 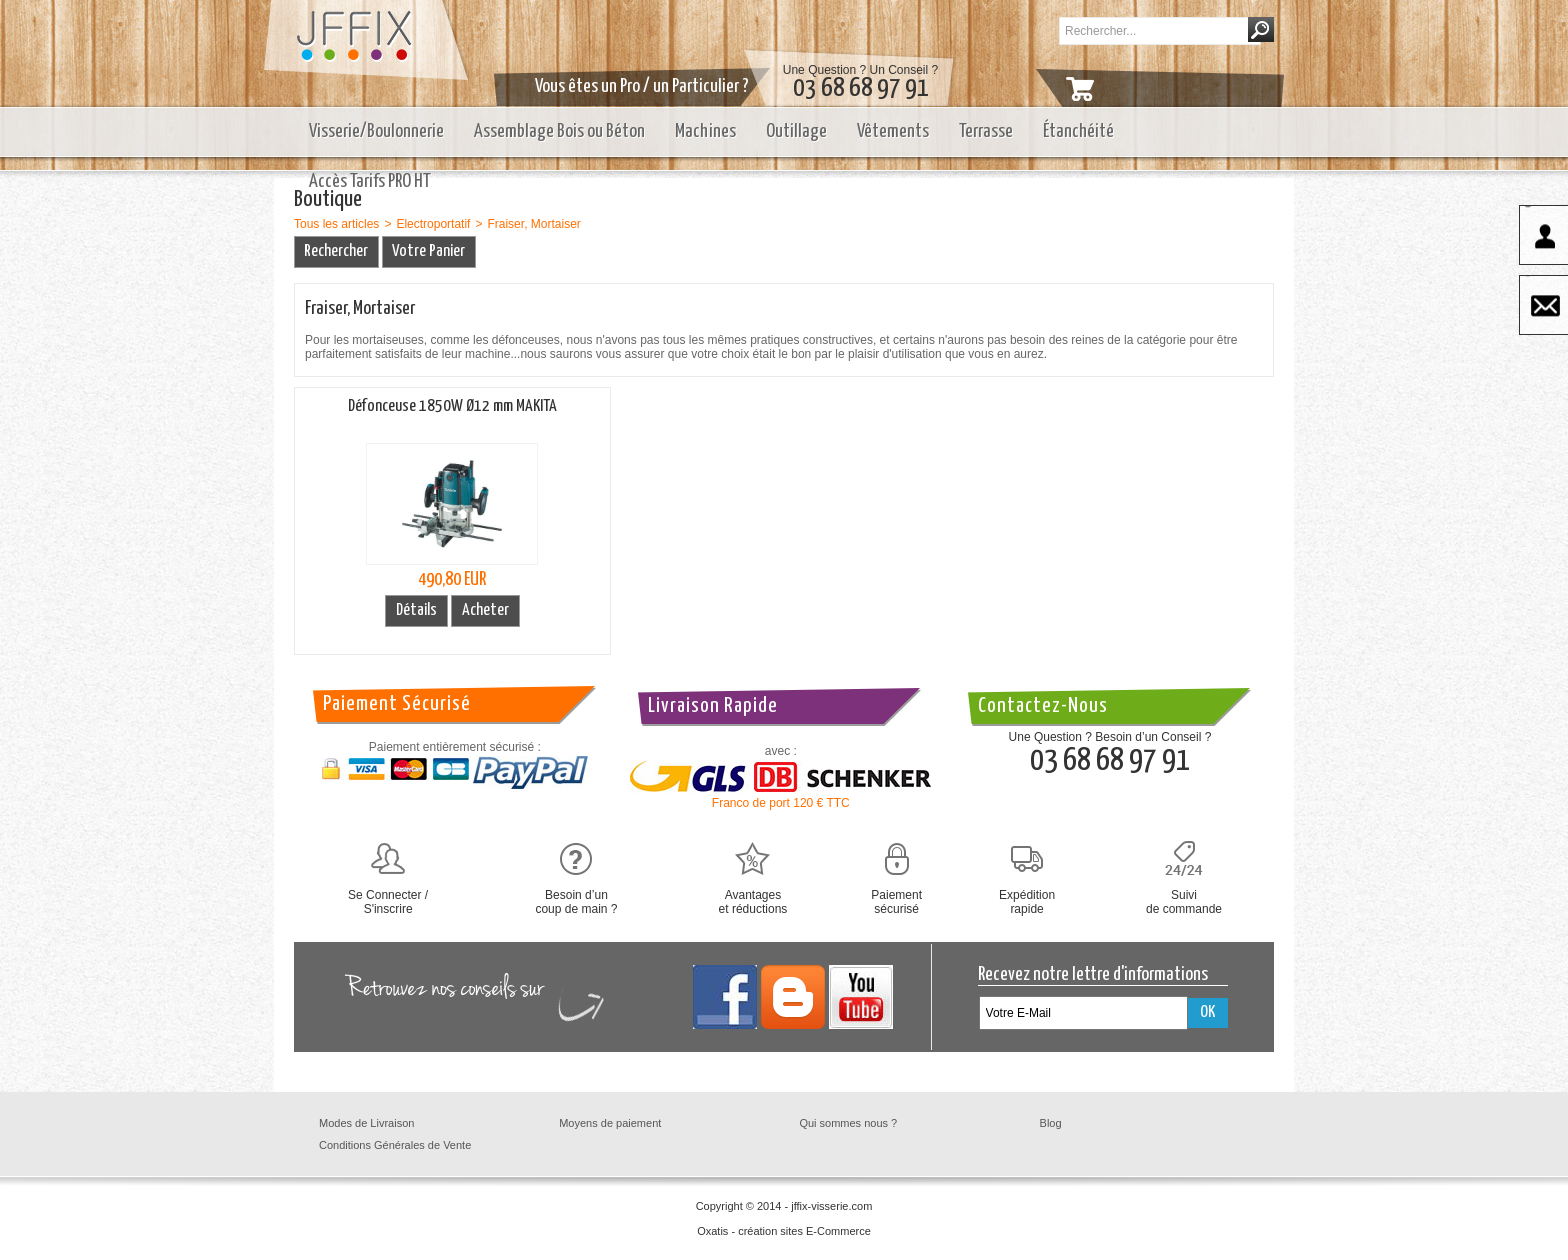 I want to click on Visserie/Boulonnerie, so click(x=376, y=131).